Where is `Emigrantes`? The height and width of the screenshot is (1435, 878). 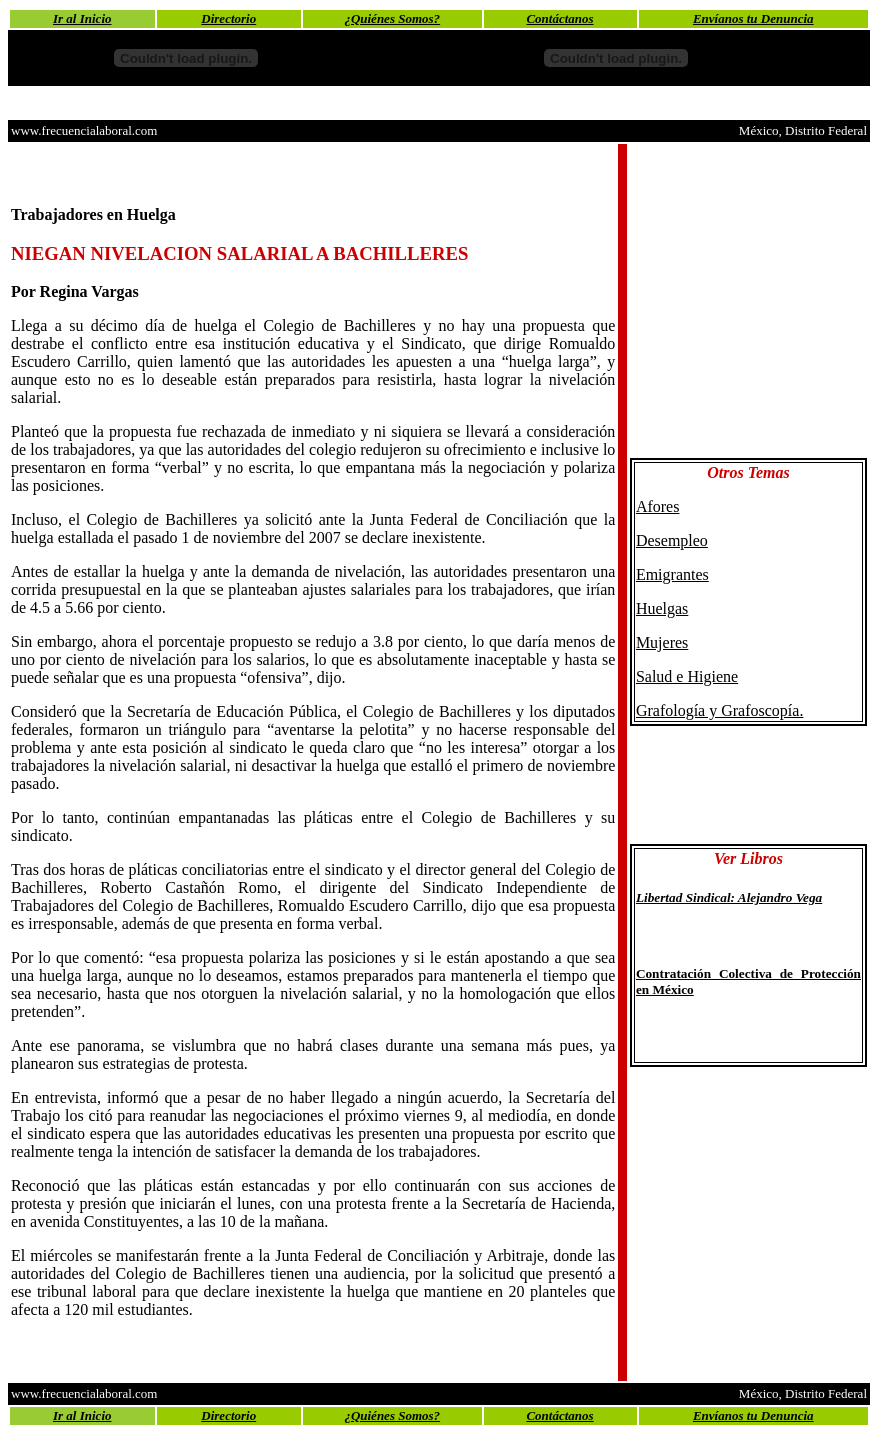 Emigrantes is located at coordinates (672, 574).